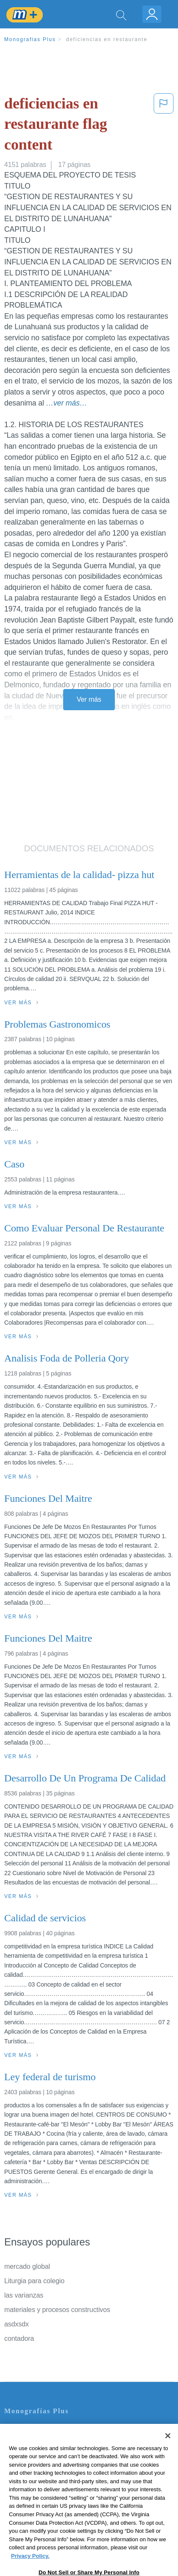 The height and width of the screenshot is (2576, 178). Describe the element at coordinates (34, 2280) in the screenshot. I see `Liturgia para colegio` at that location.